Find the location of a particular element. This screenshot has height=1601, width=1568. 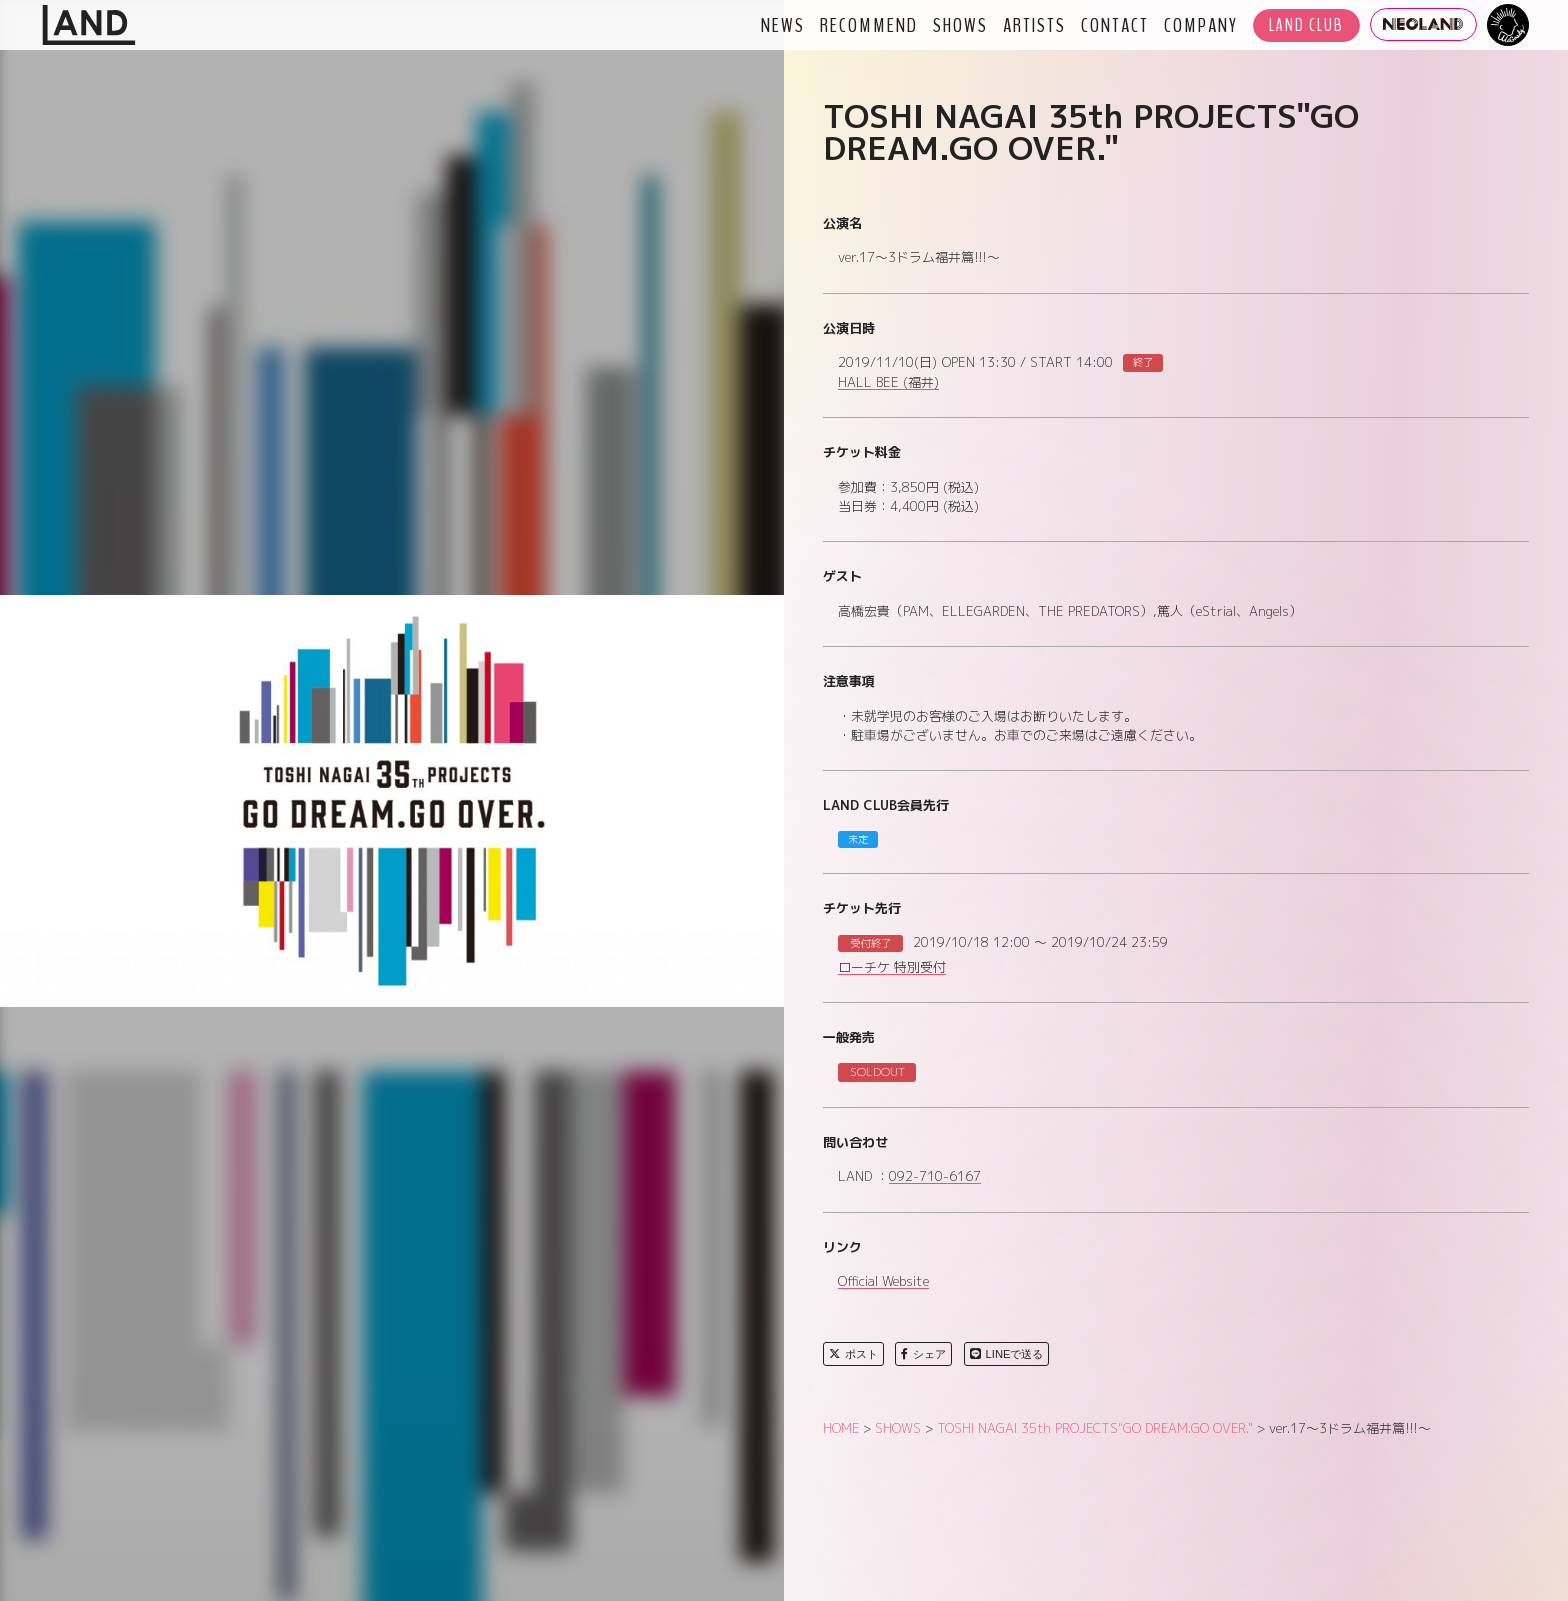

Official Website is located at coordinates (883, 1282).